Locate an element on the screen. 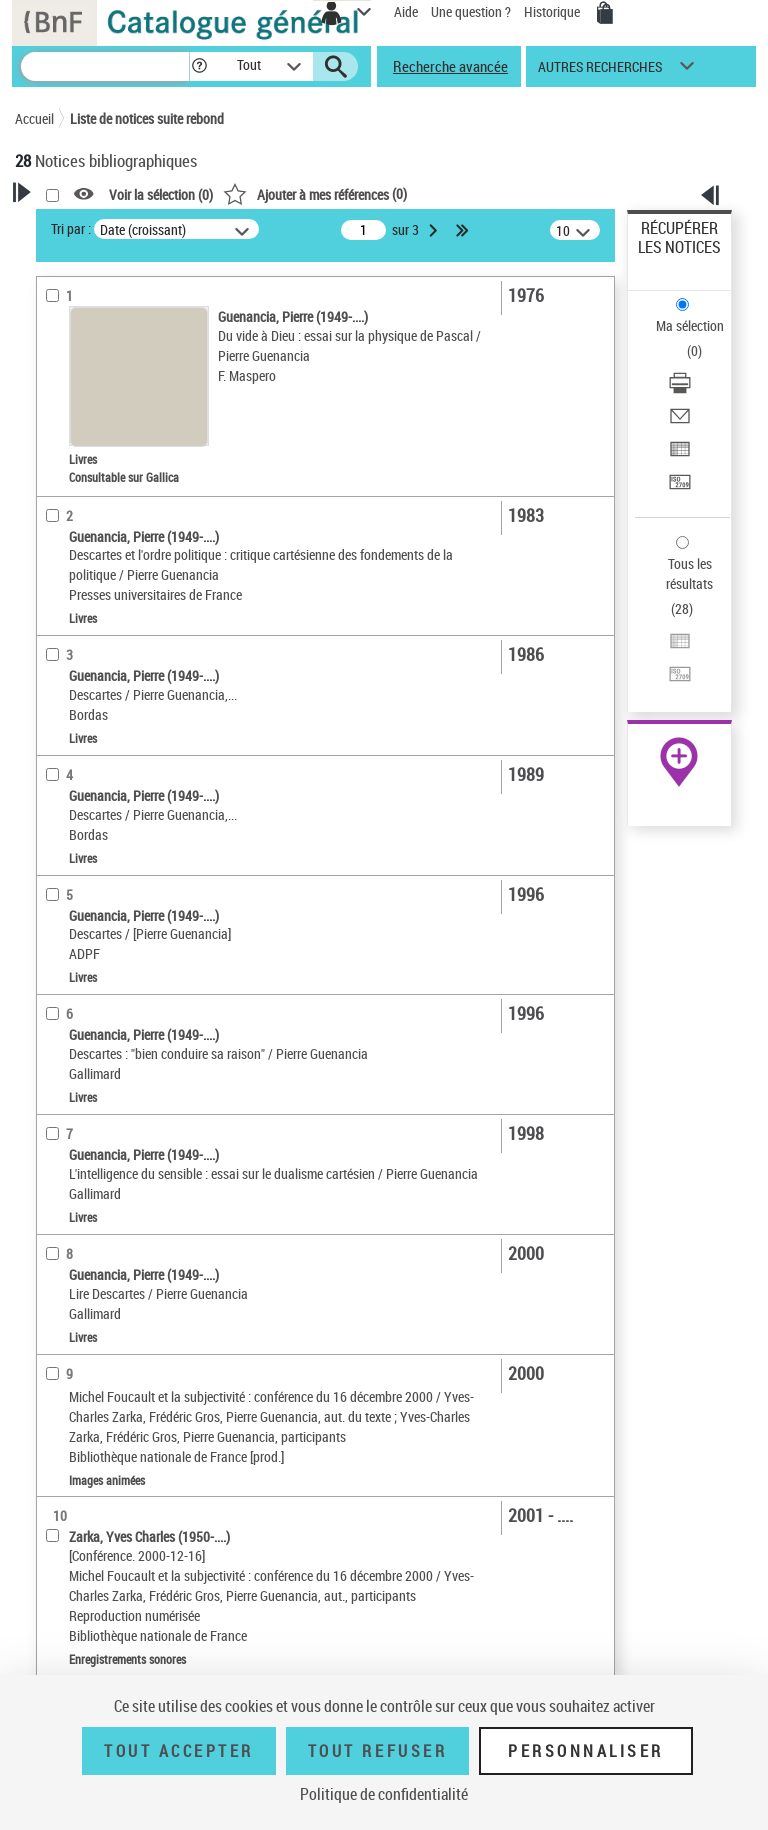  [Exporter dans un tableau] is located at coordinates (680, 455).